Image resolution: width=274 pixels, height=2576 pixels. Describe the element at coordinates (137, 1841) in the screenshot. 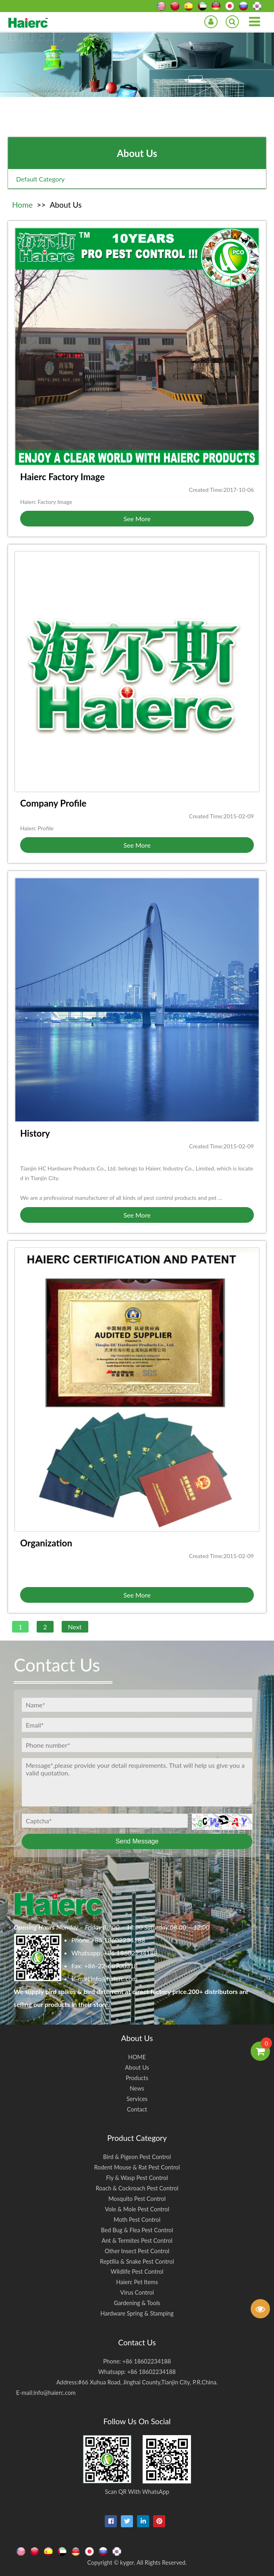

I see `Send Message` at that location.